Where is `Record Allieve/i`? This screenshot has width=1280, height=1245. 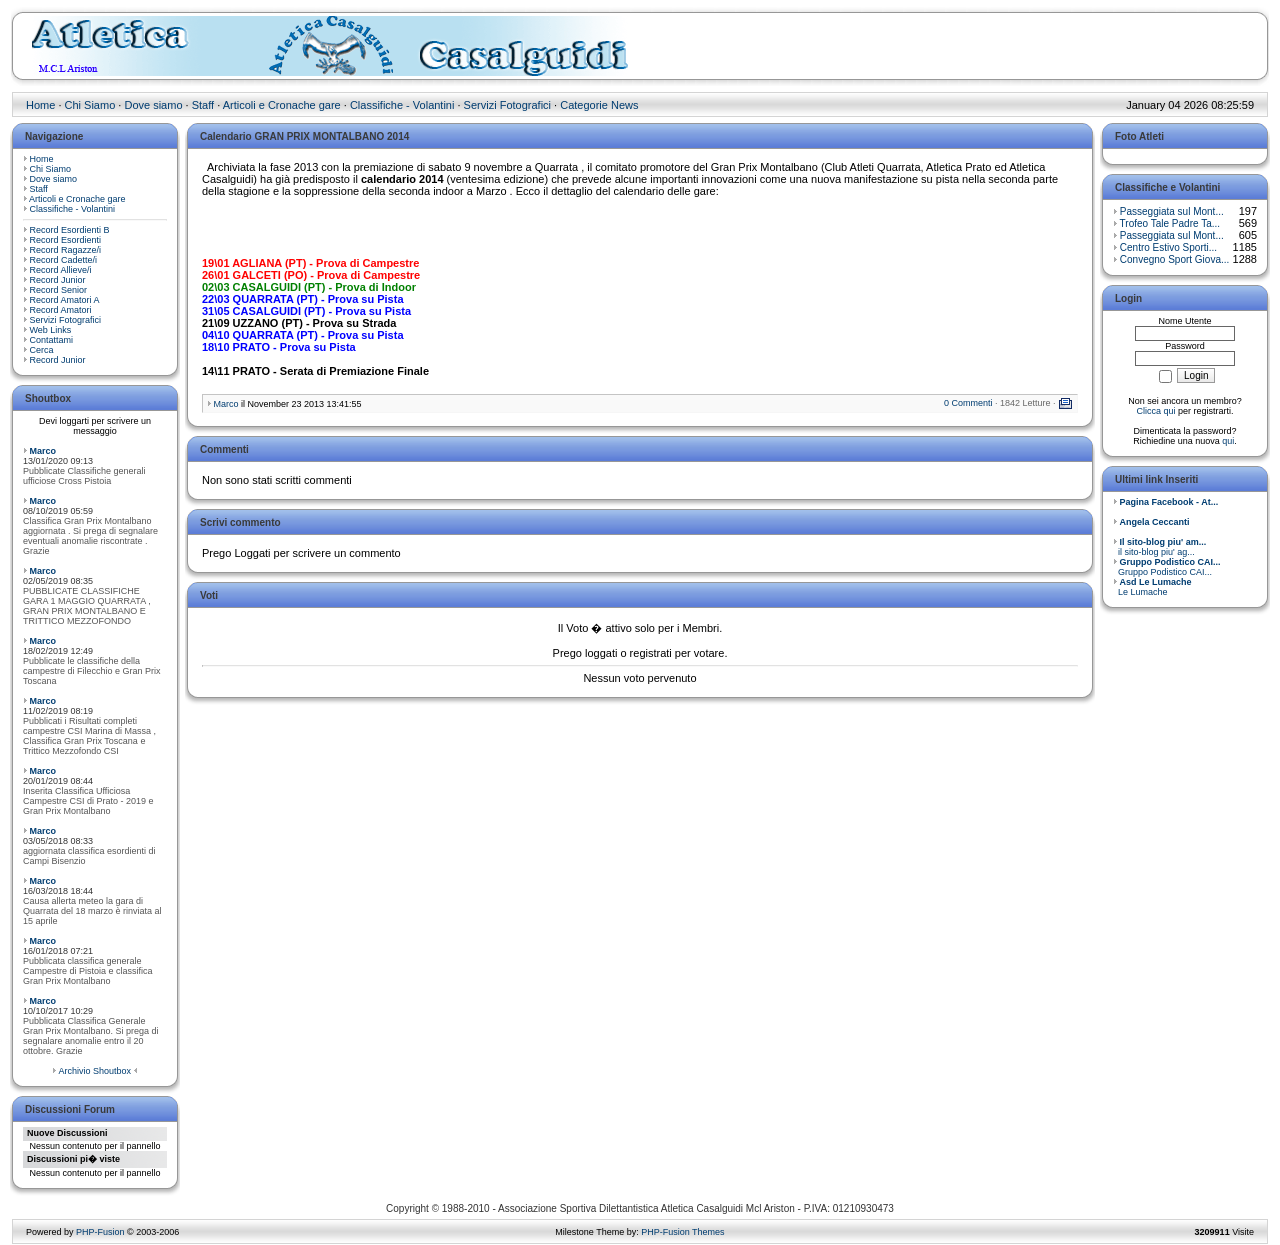 Record Allieve/i is located at coordinates (61, 270).